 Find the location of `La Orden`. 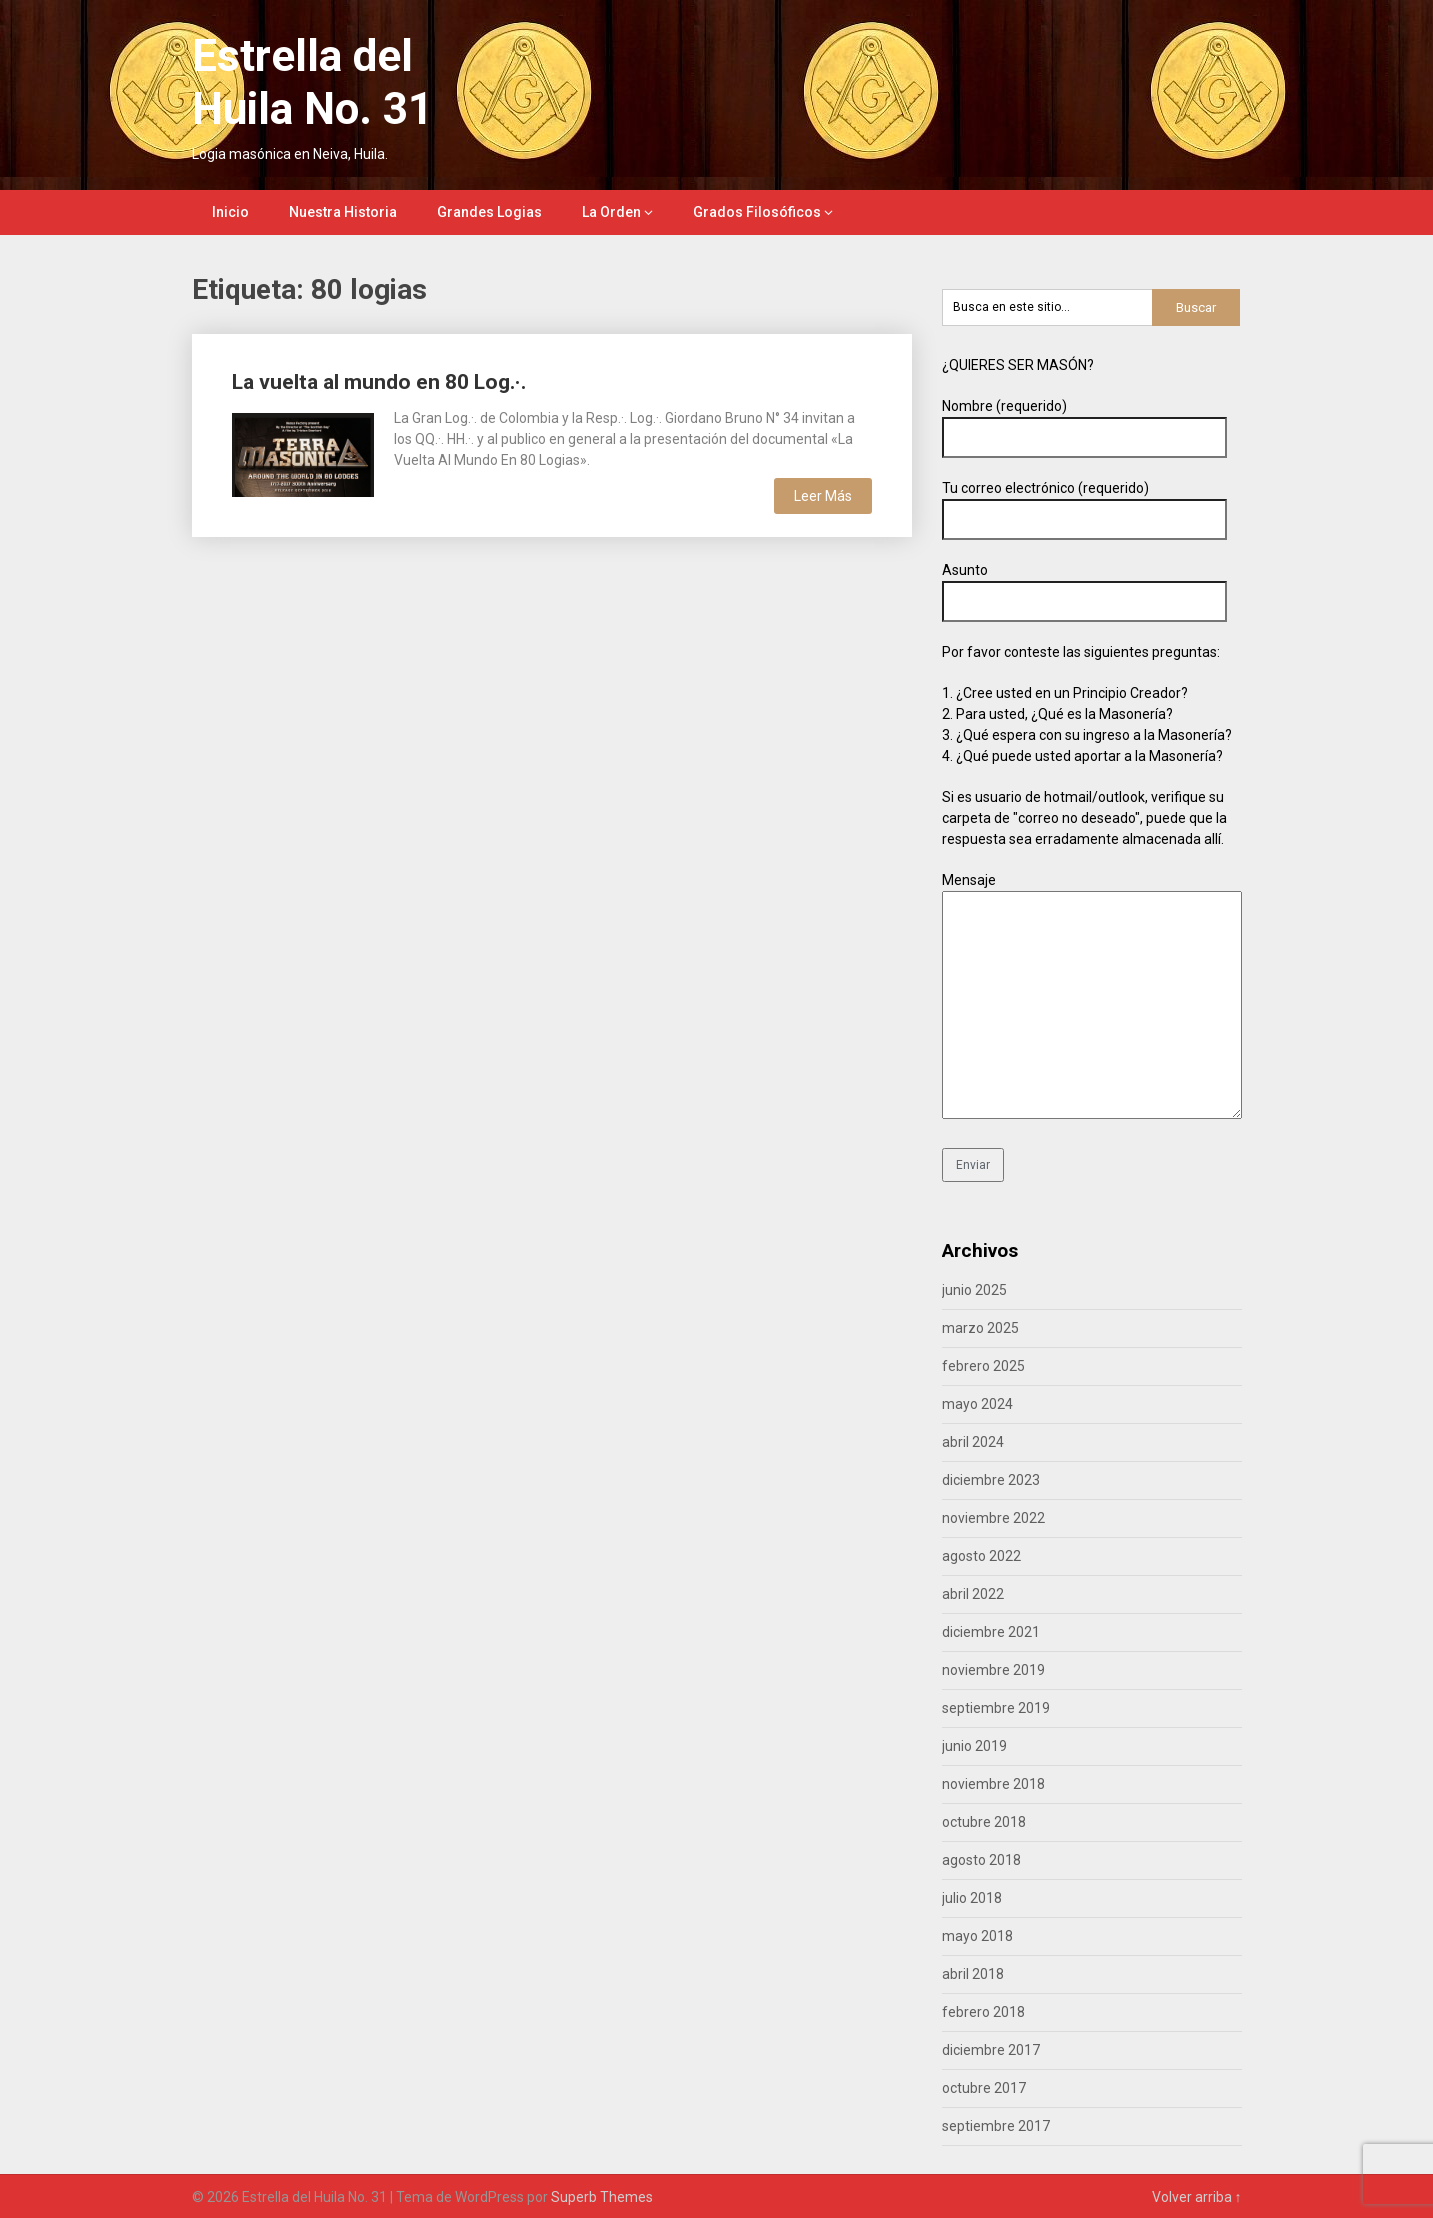

La Orden is located at coordinates (611, 212).